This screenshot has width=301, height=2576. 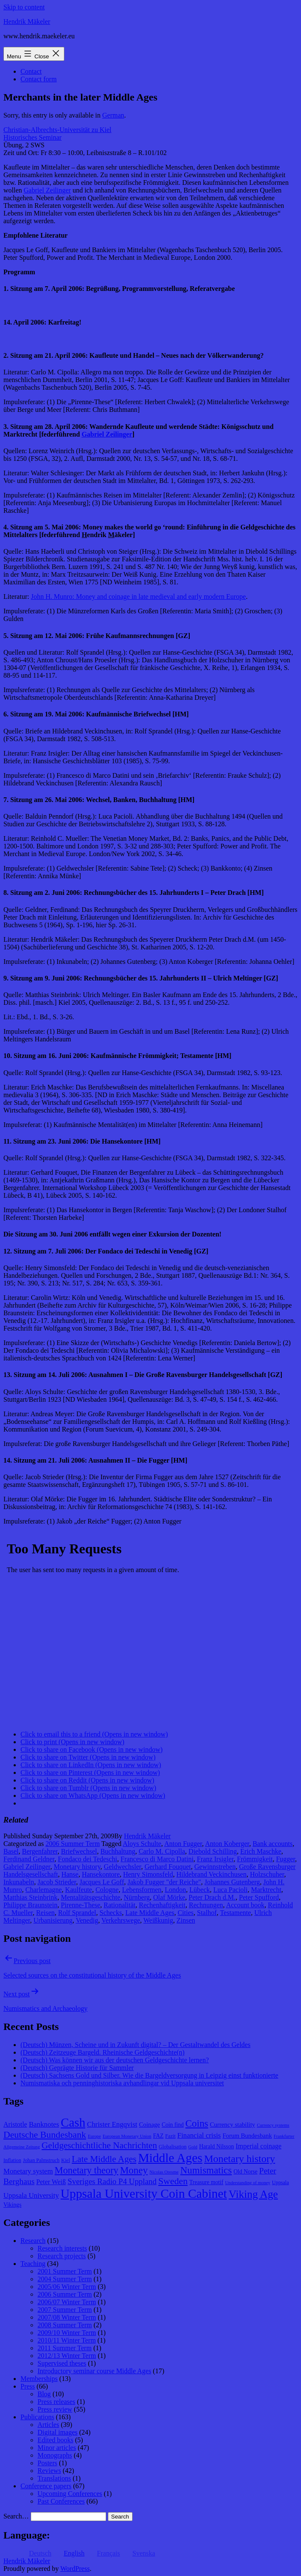 I want to click on Verkehrswege, so click(x=120, y=1920).